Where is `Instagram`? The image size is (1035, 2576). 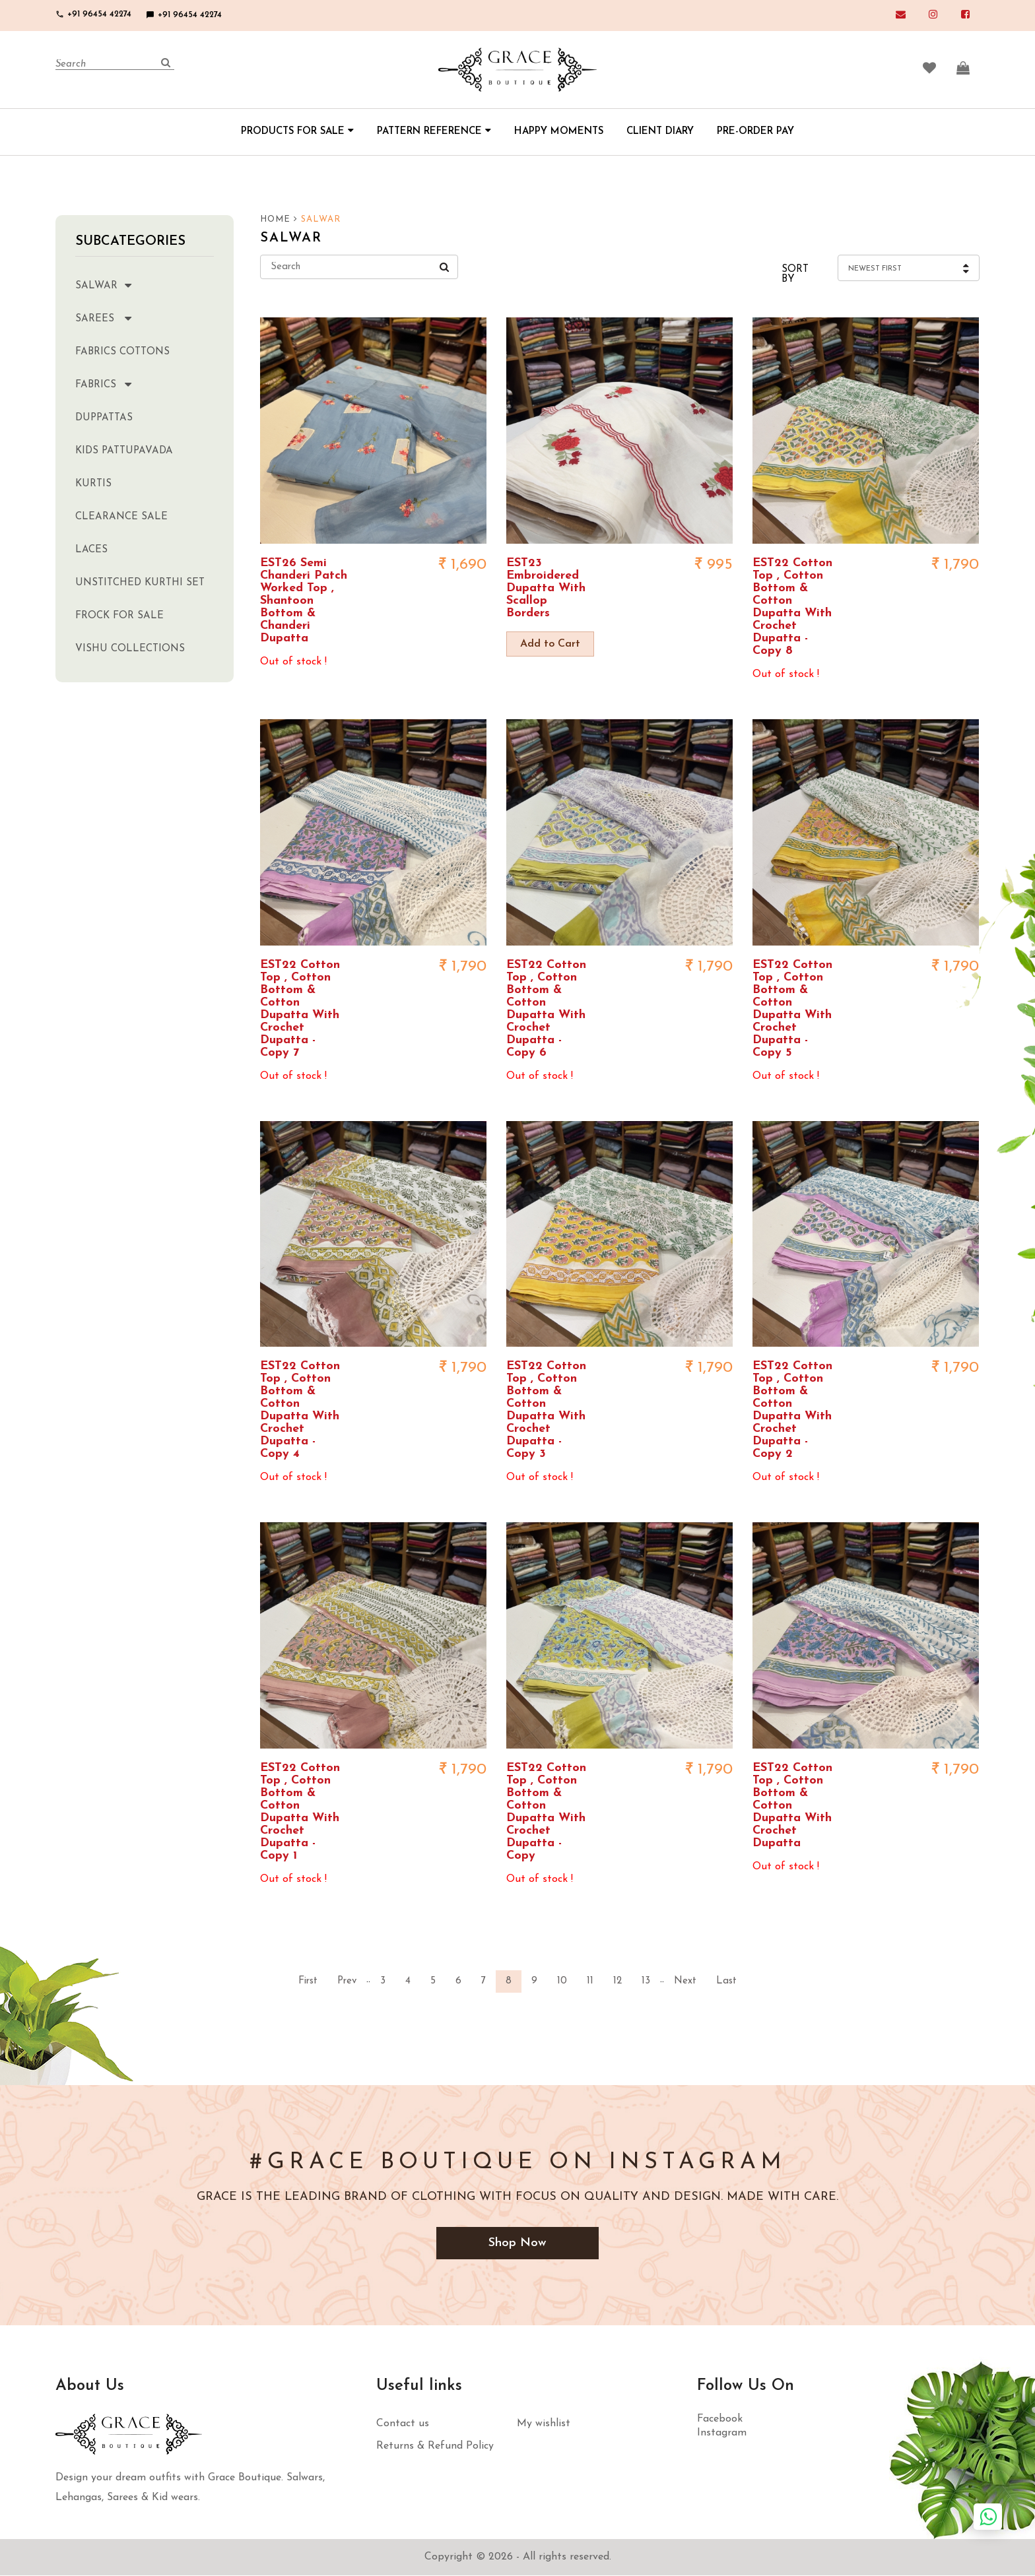
Instagram is located at coordinates (722, 2433).